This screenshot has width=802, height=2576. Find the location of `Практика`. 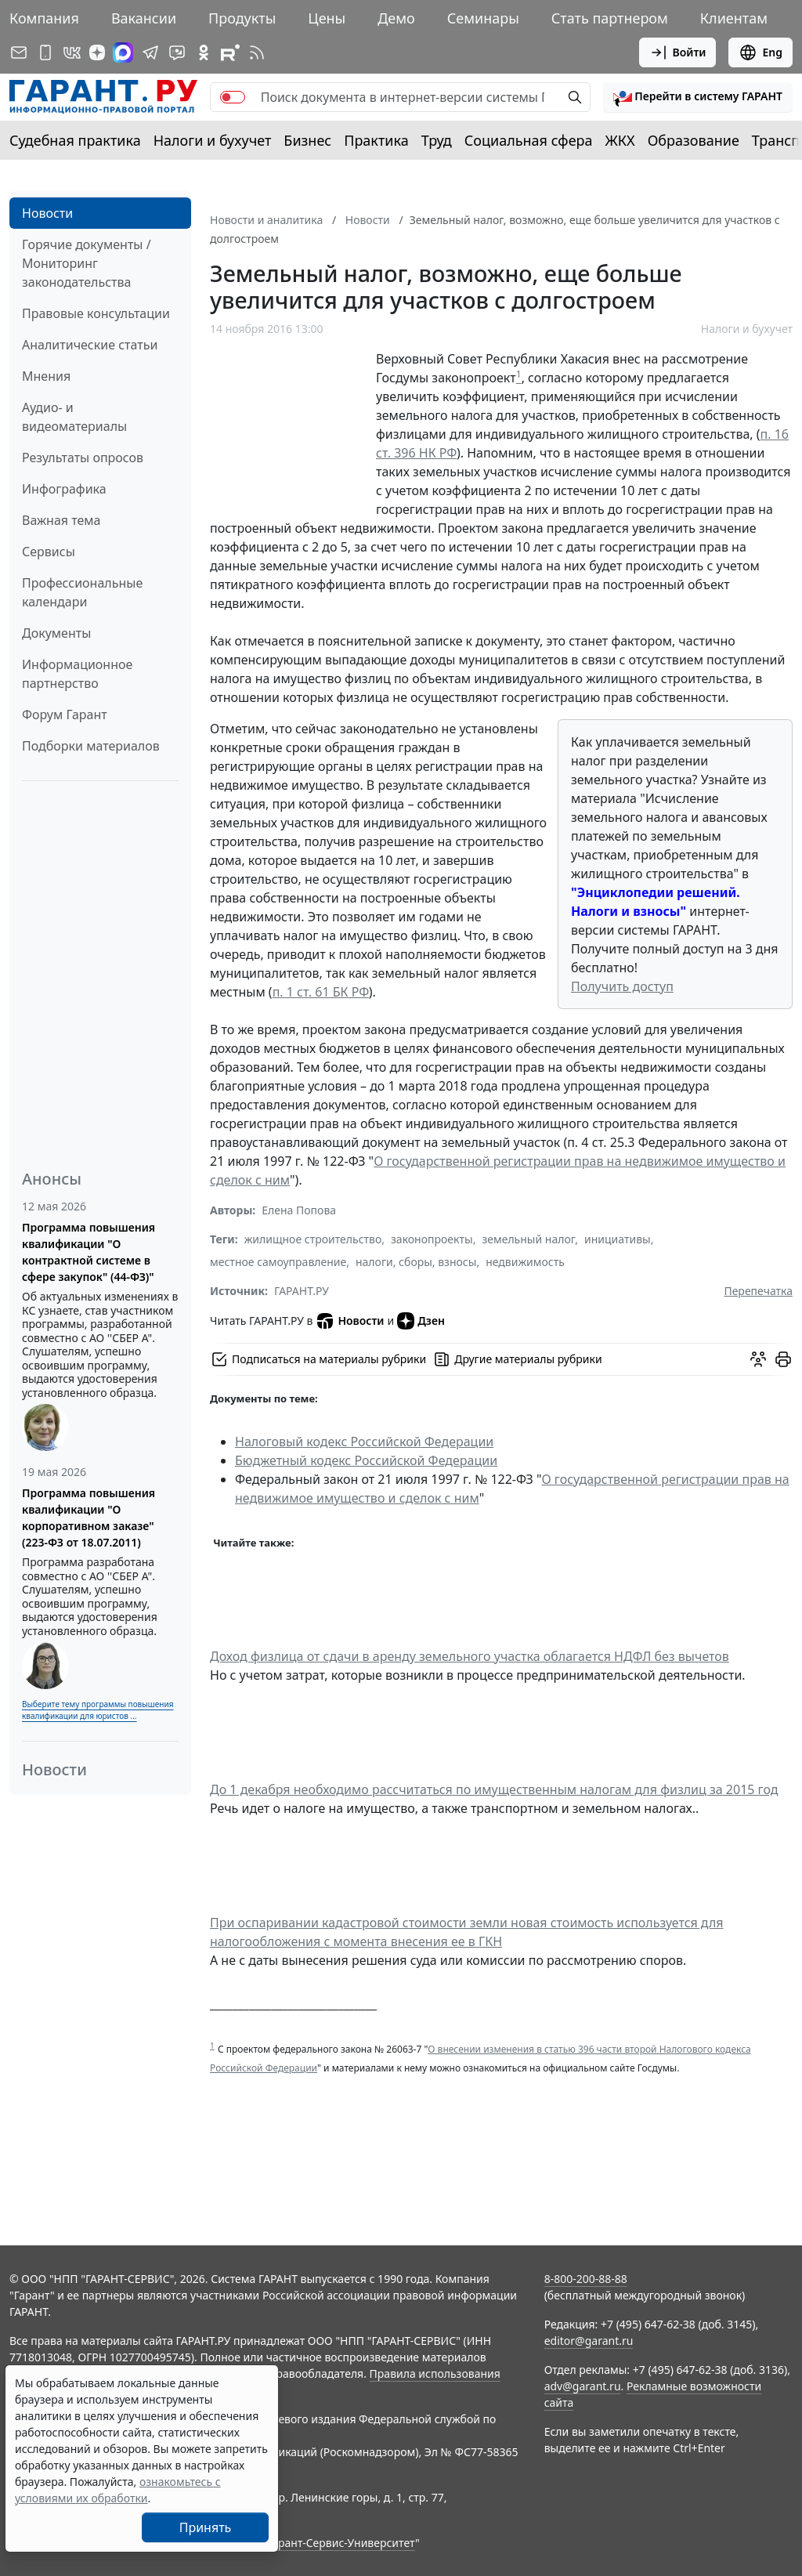

Практика is located at coordinates (376, 140).